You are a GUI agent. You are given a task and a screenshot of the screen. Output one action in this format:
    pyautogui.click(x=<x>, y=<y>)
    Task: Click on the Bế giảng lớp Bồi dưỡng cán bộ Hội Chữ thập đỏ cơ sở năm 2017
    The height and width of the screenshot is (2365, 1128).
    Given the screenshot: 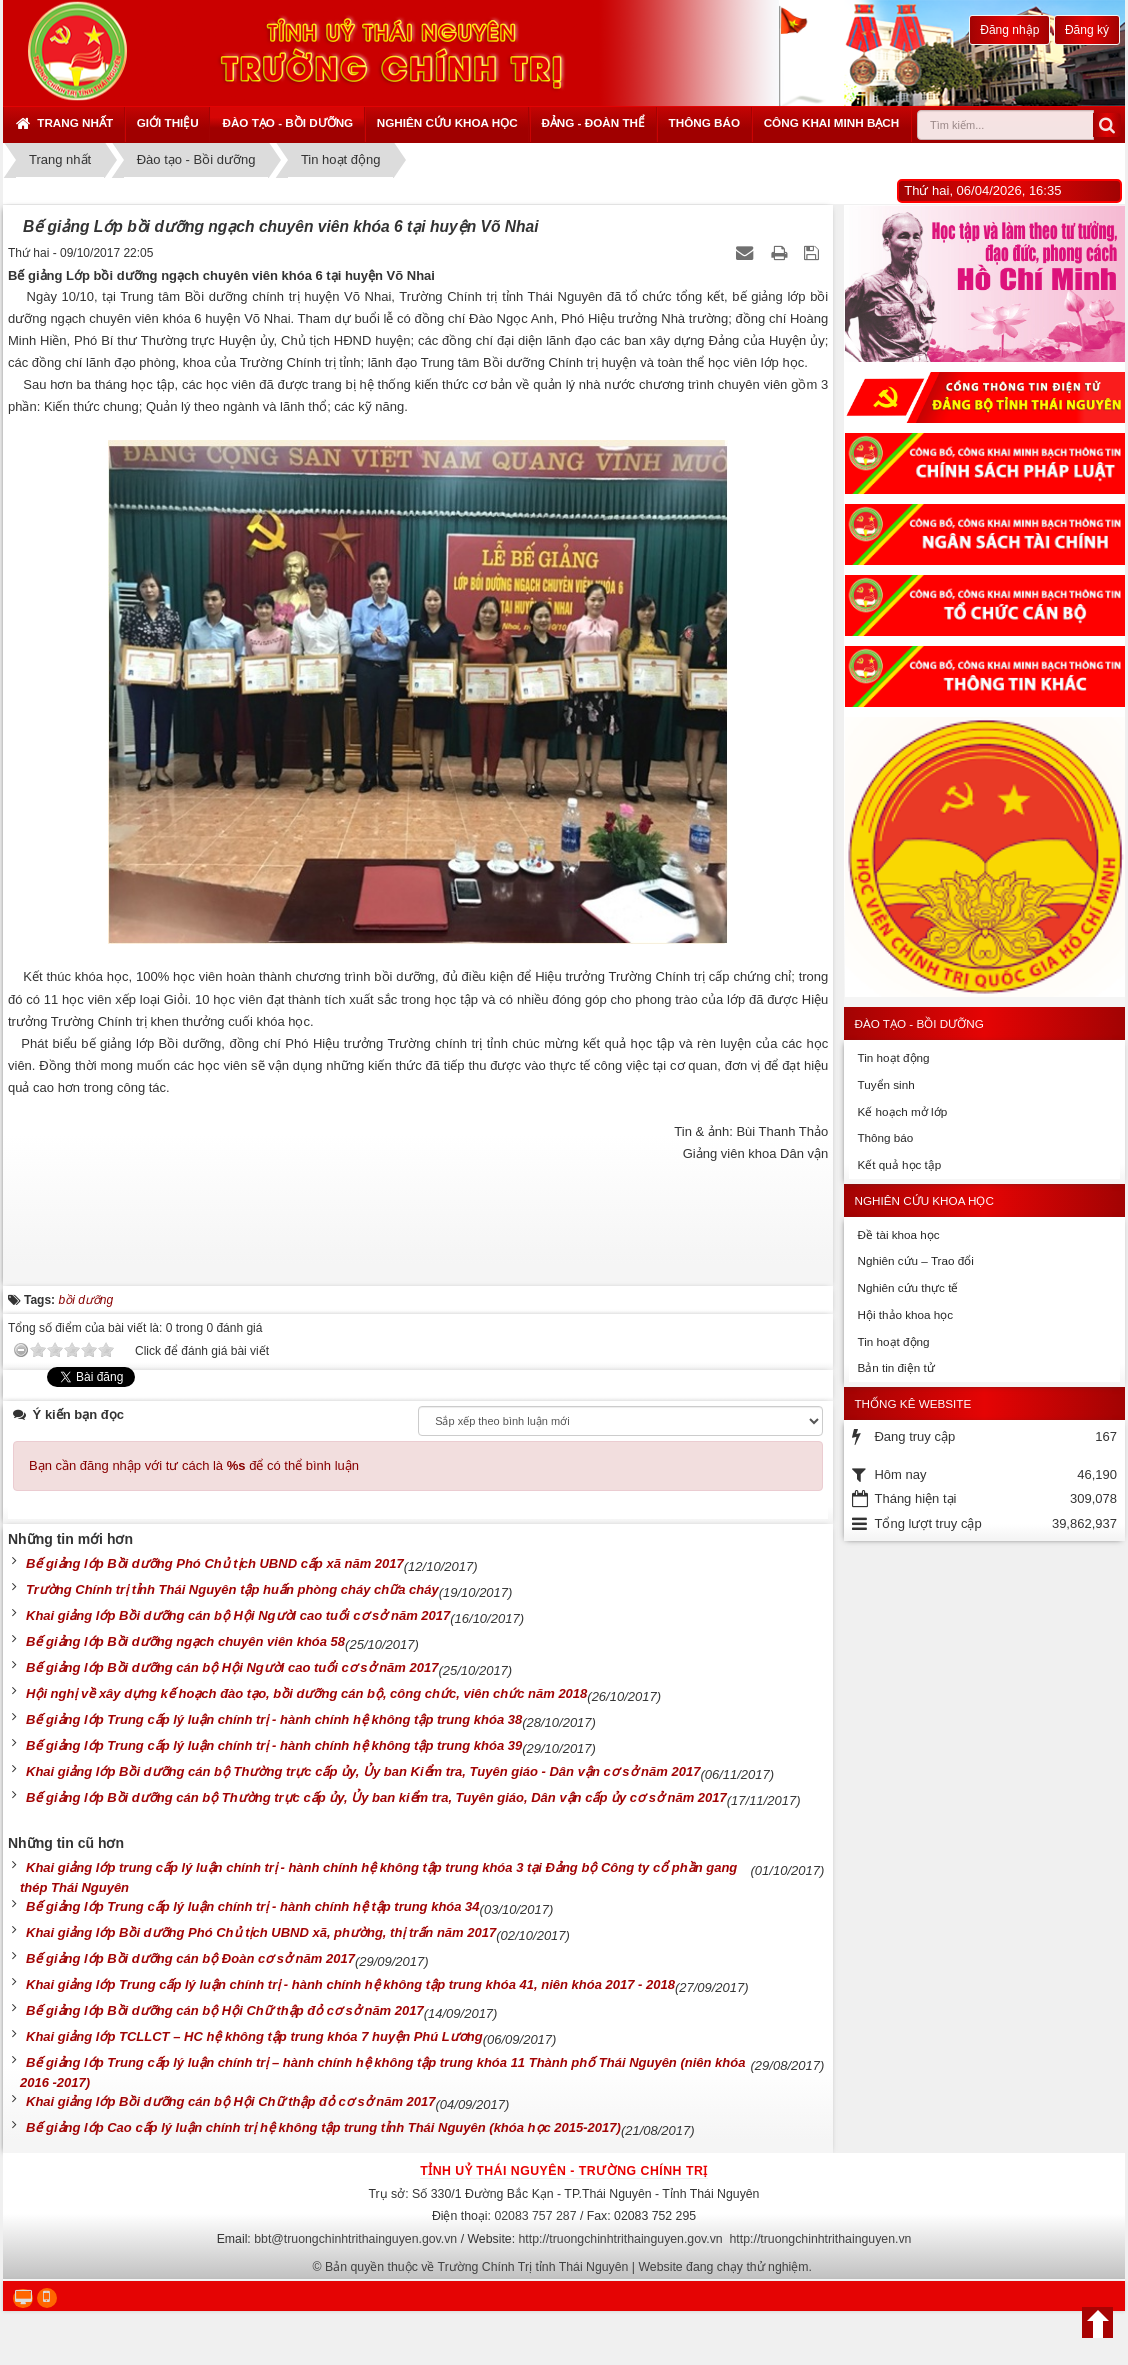 What is the action you would take?
    pyautogui.click(x=225, y=2010)
    